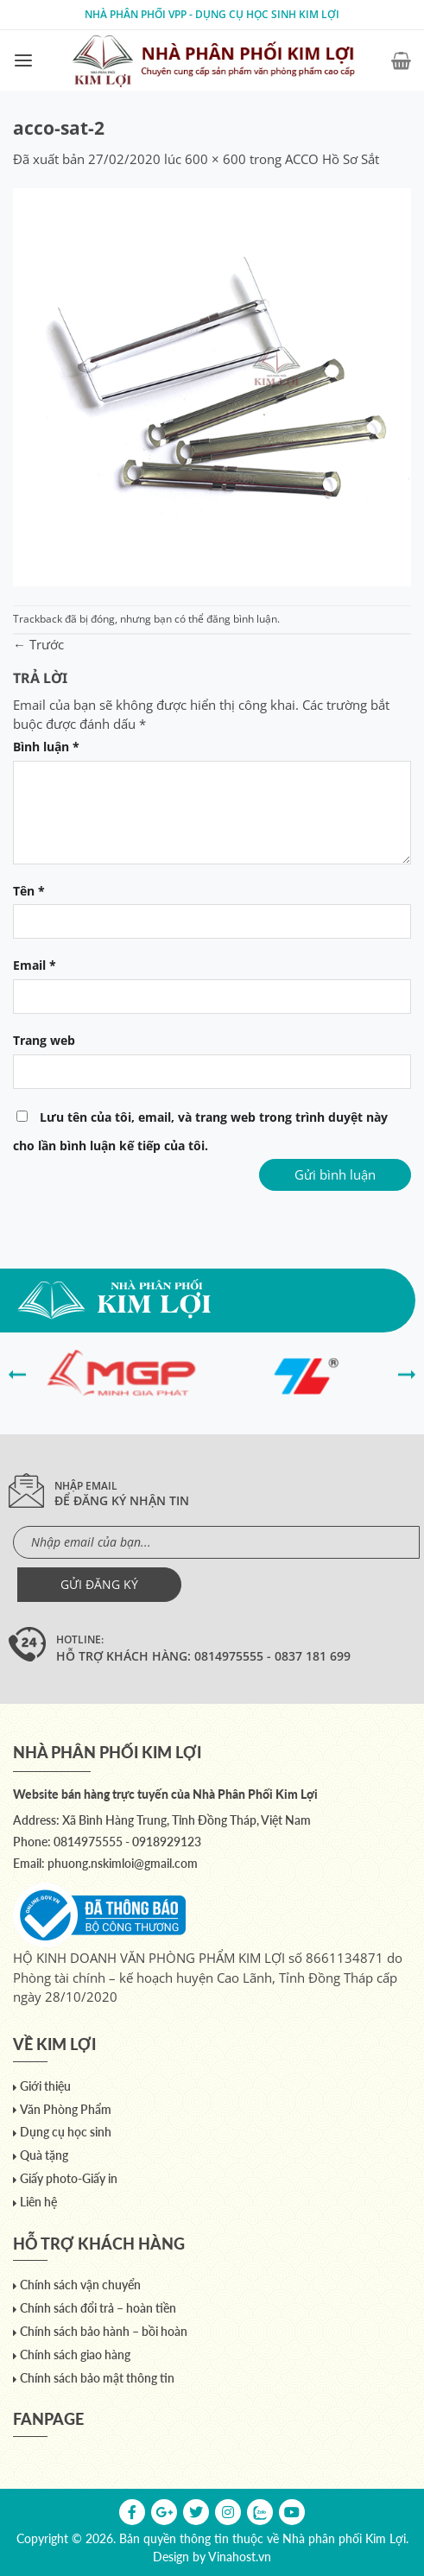  I want to click on Bình luận, so click(46, 747).